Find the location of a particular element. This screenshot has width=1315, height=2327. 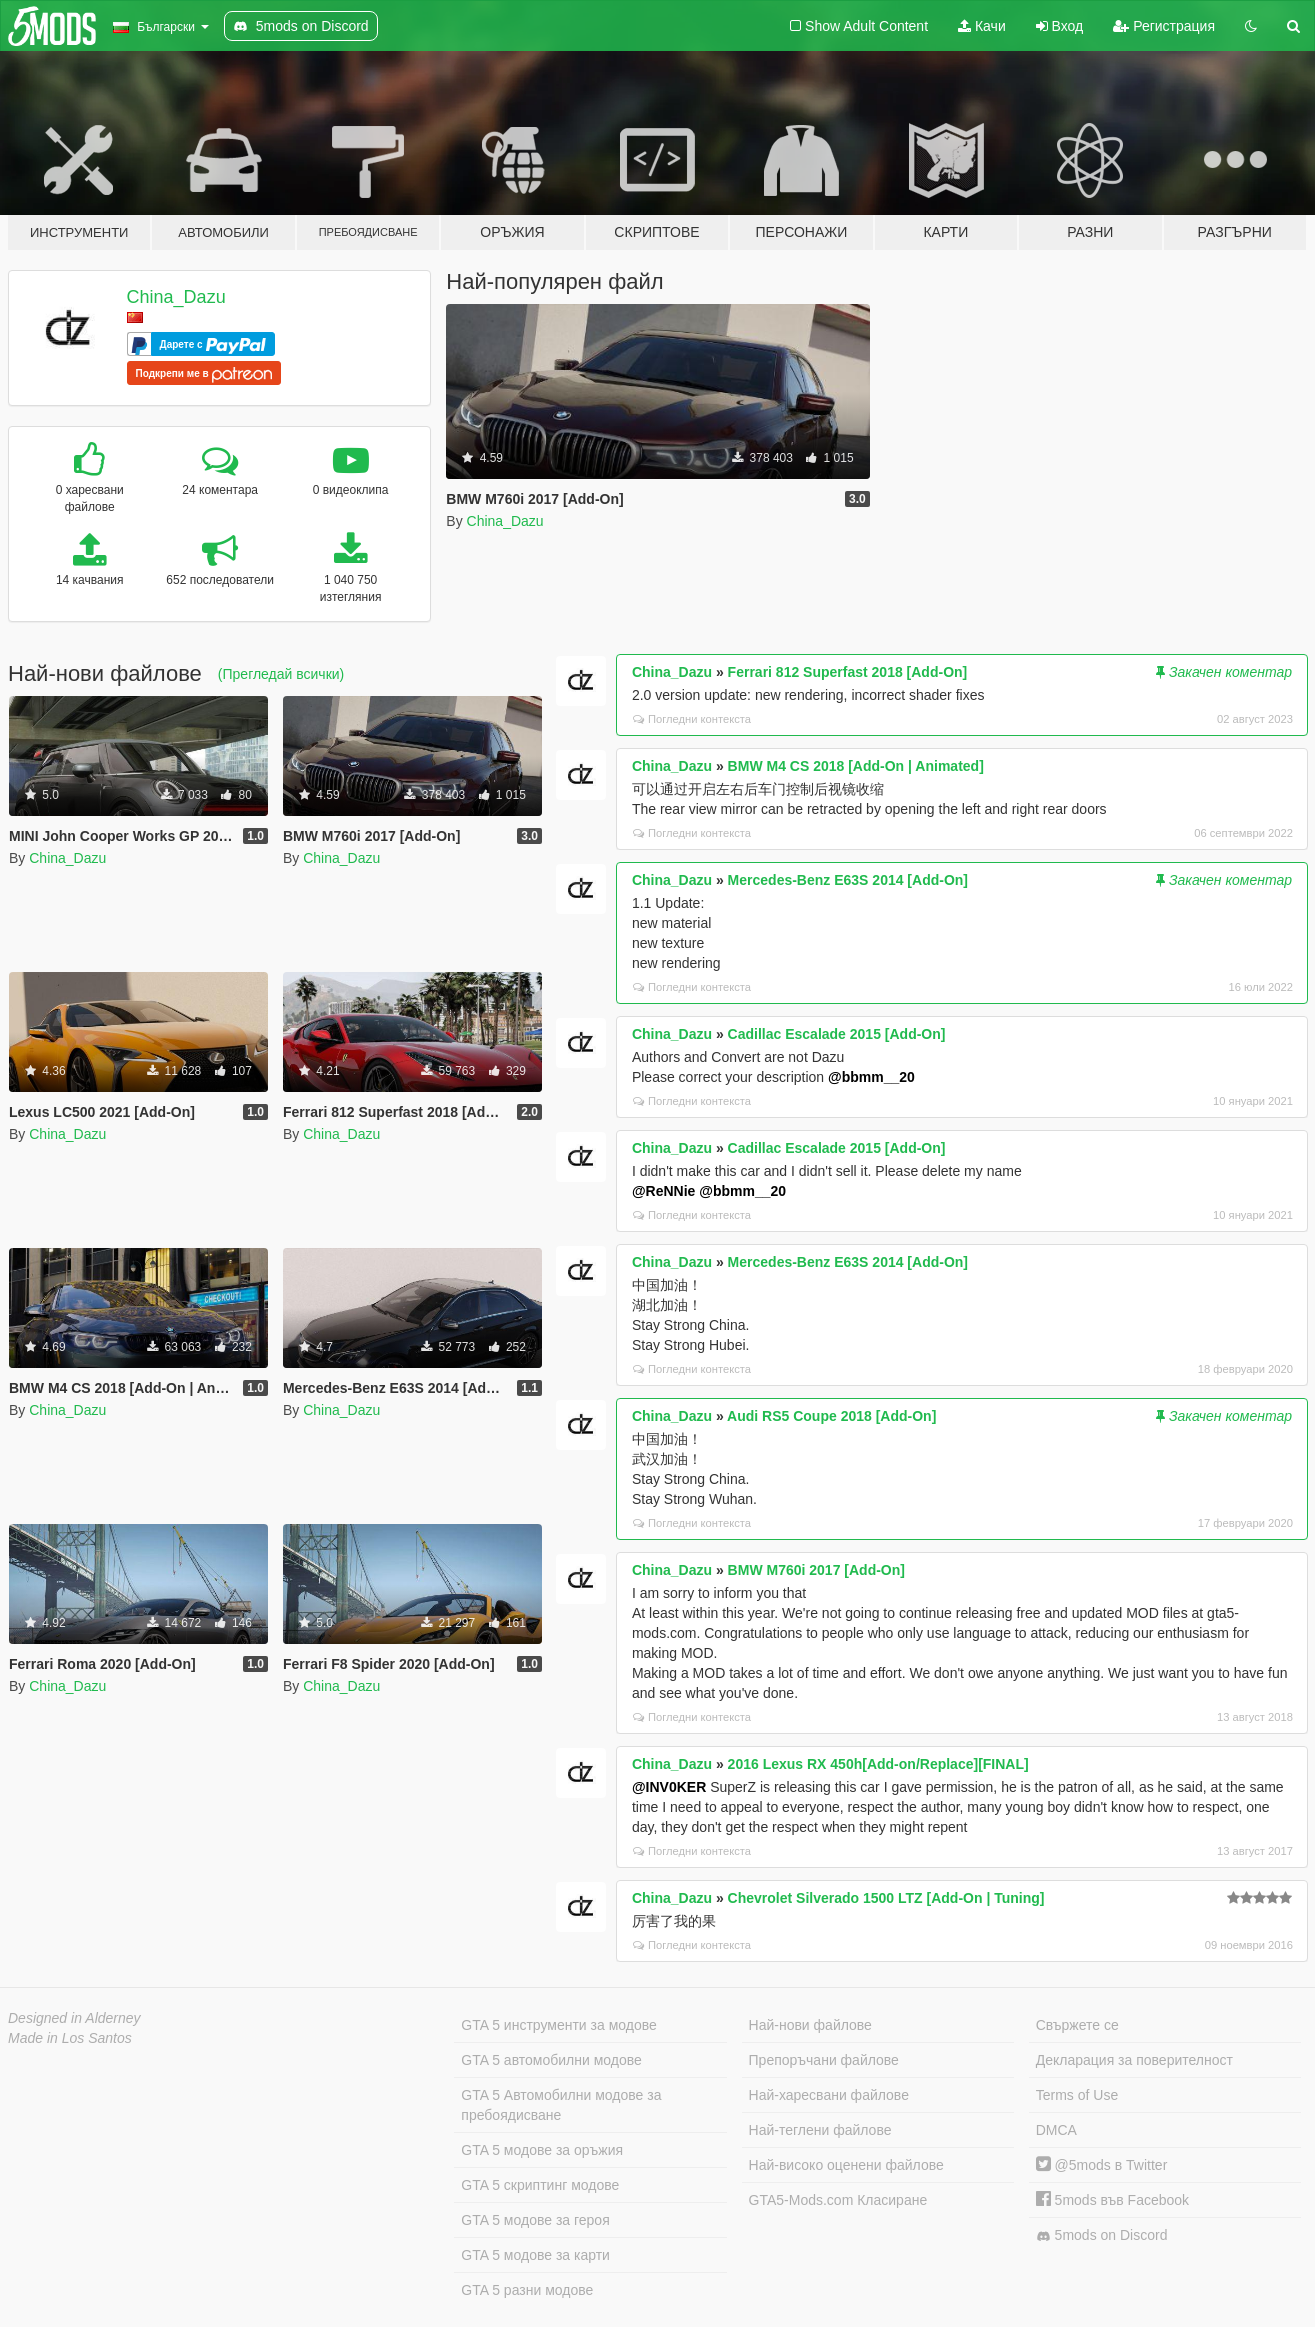

Designed in Alderney is located at coordinates (74, 2018).